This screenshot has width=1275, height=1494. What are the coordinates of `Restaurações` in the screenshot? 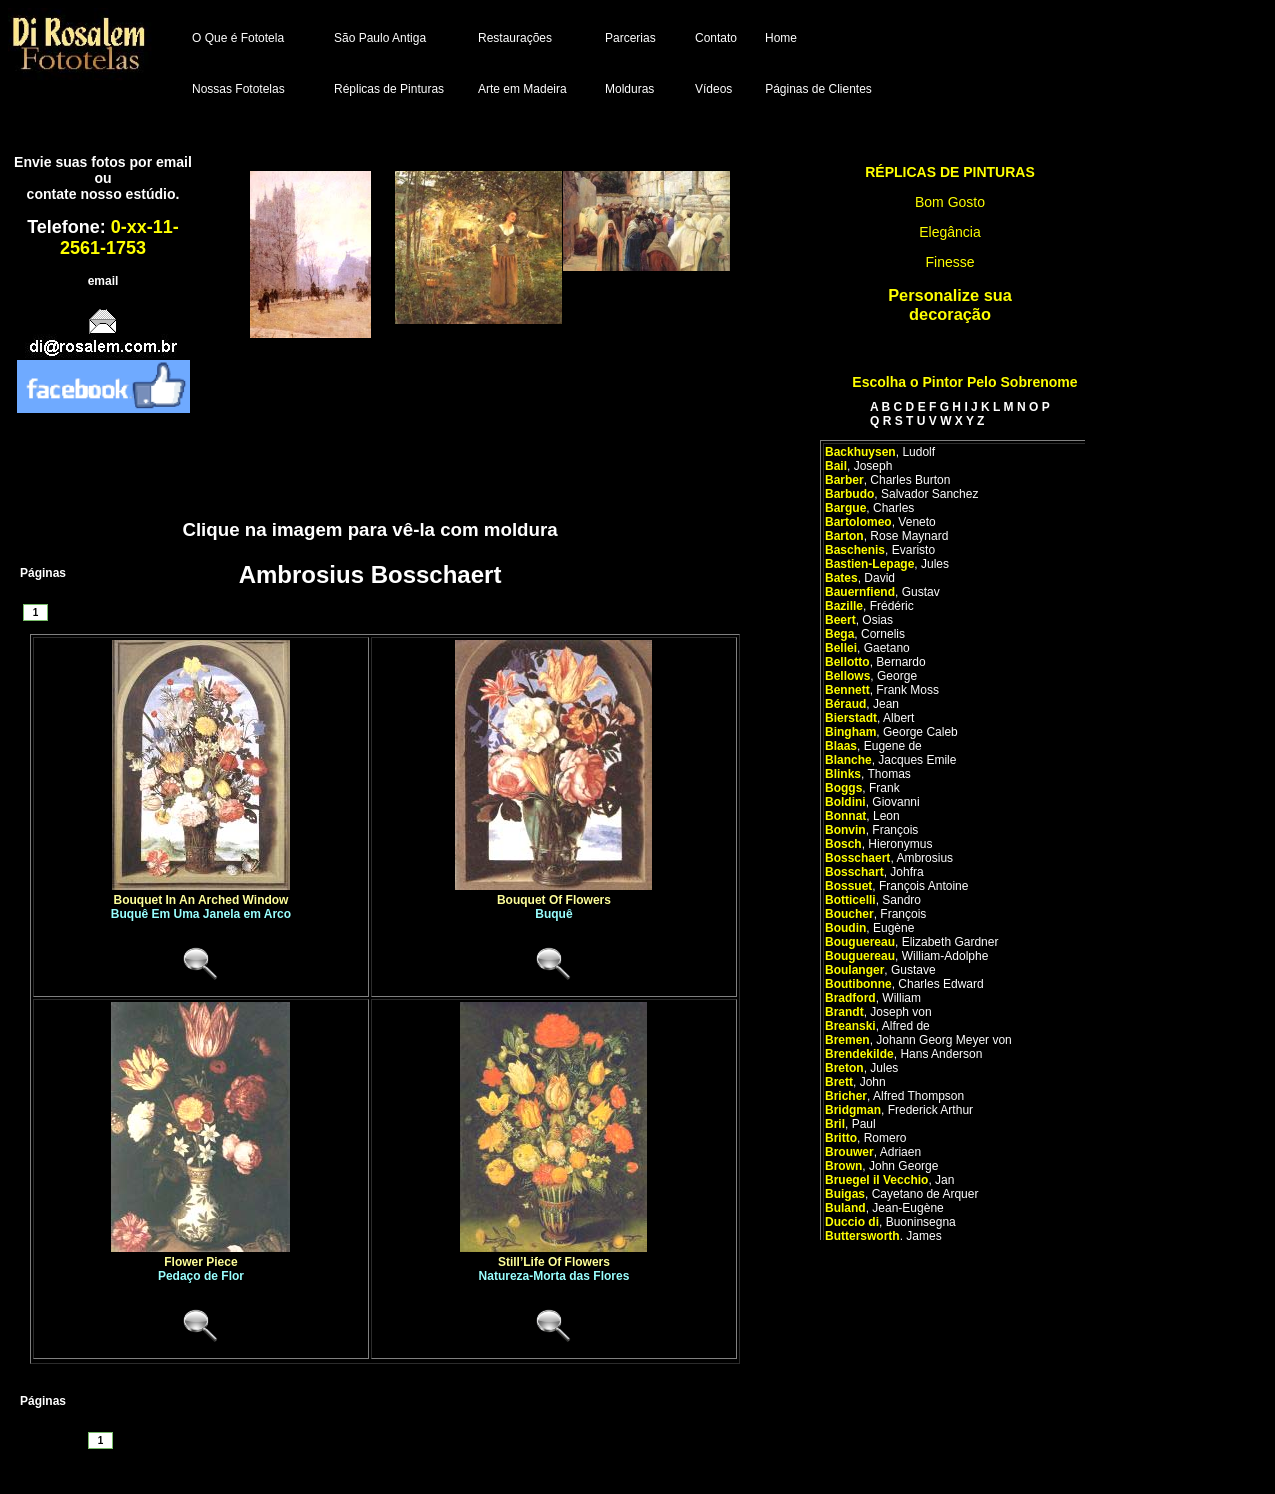 It's located at (515, 38).